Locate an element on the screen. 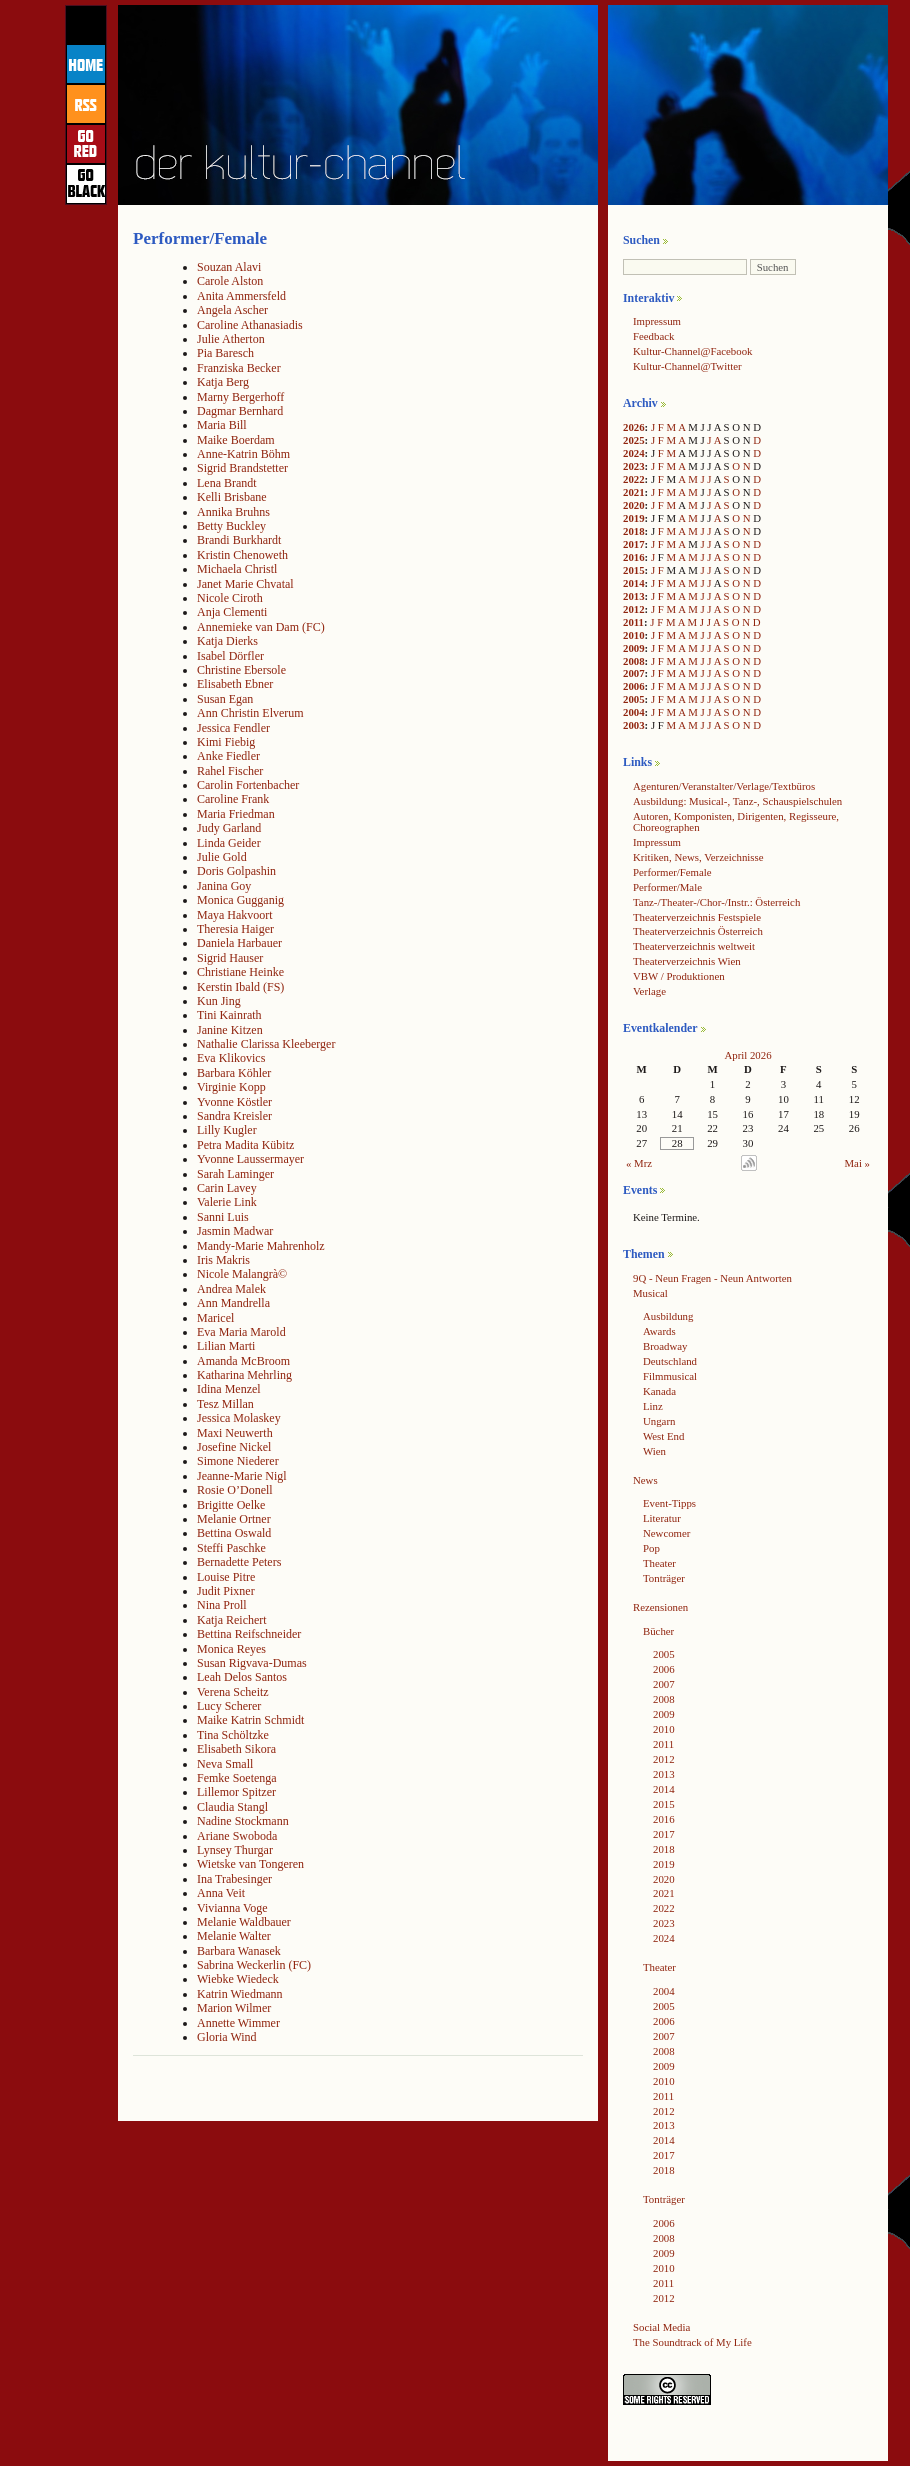 The image size is (910, 2466). Katja Reichert is located at coordinates (232, 1620).